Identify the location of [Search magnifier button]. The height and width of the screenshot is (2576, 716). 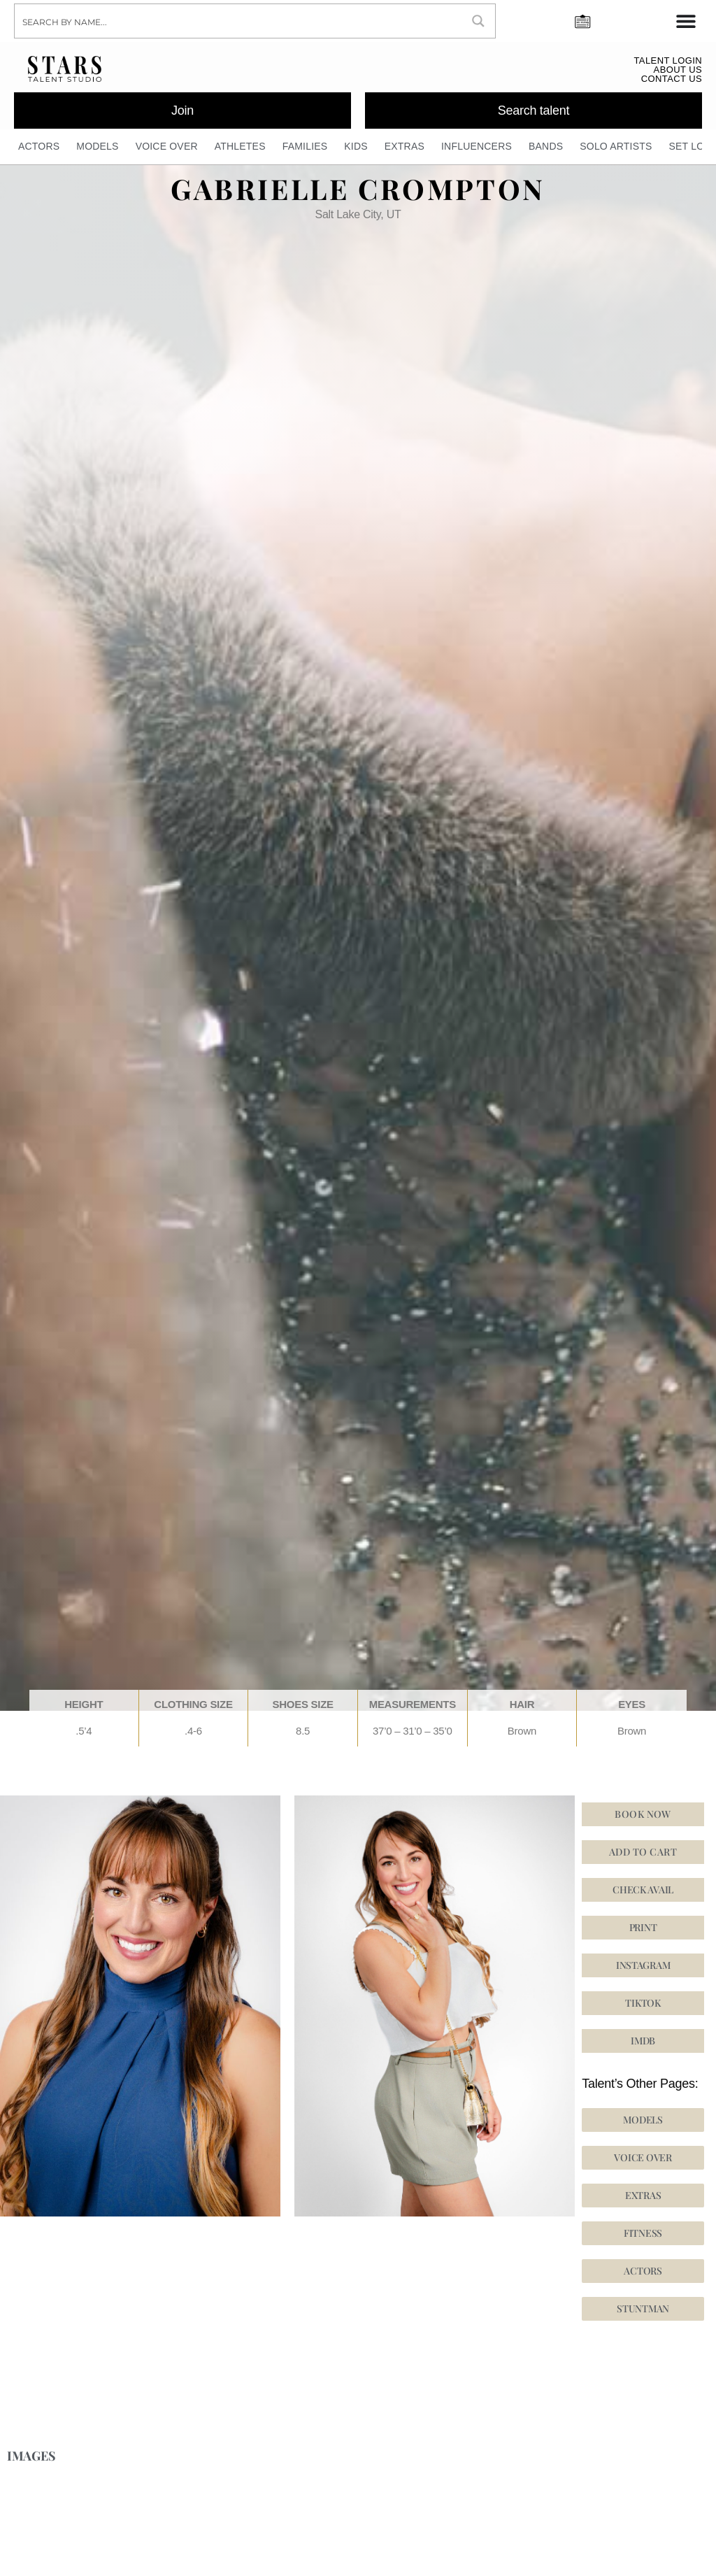
(478, 21).